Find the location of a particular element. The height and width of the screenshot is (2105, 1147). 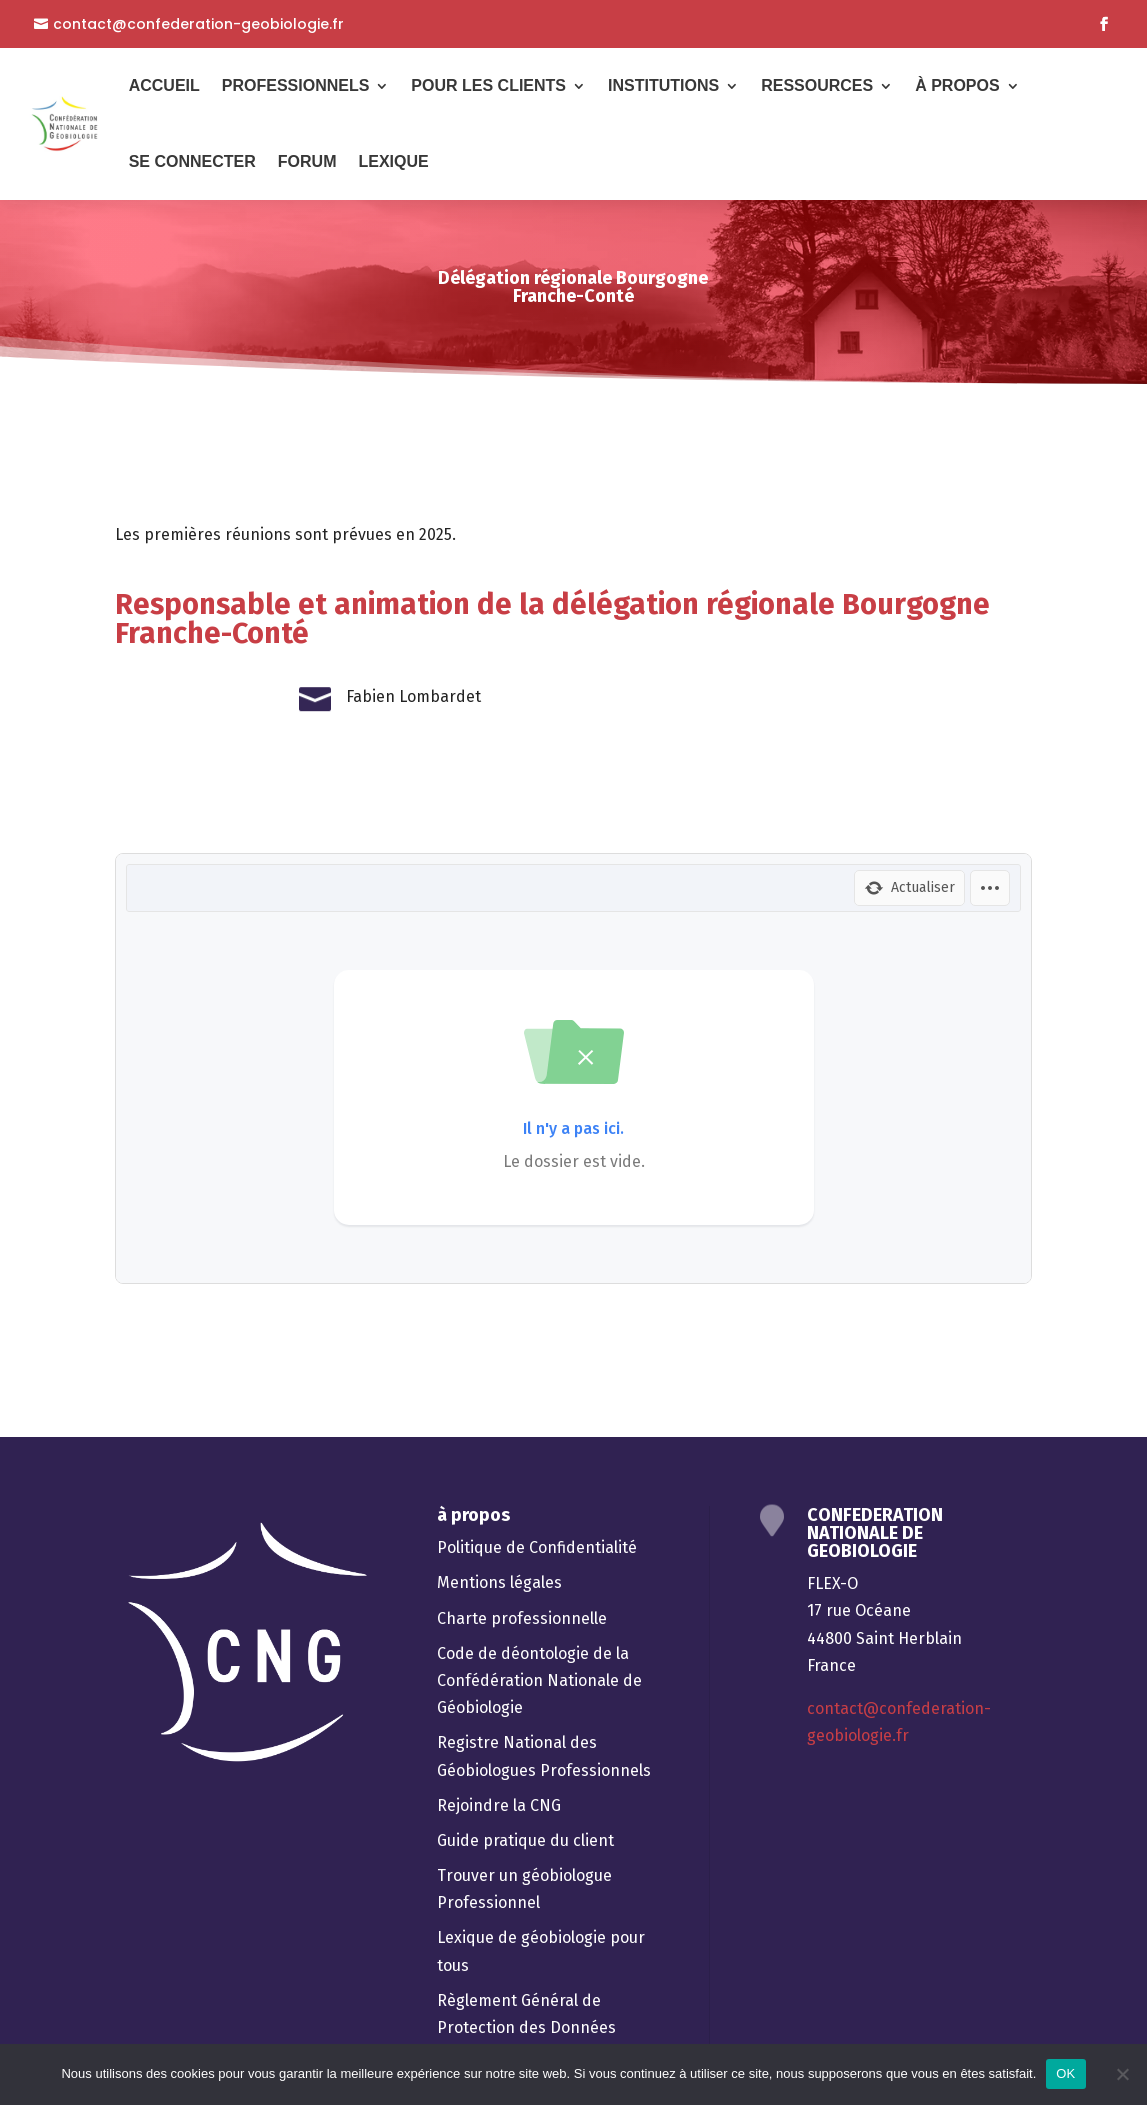

À Propos is located at coordinates (957, 85).